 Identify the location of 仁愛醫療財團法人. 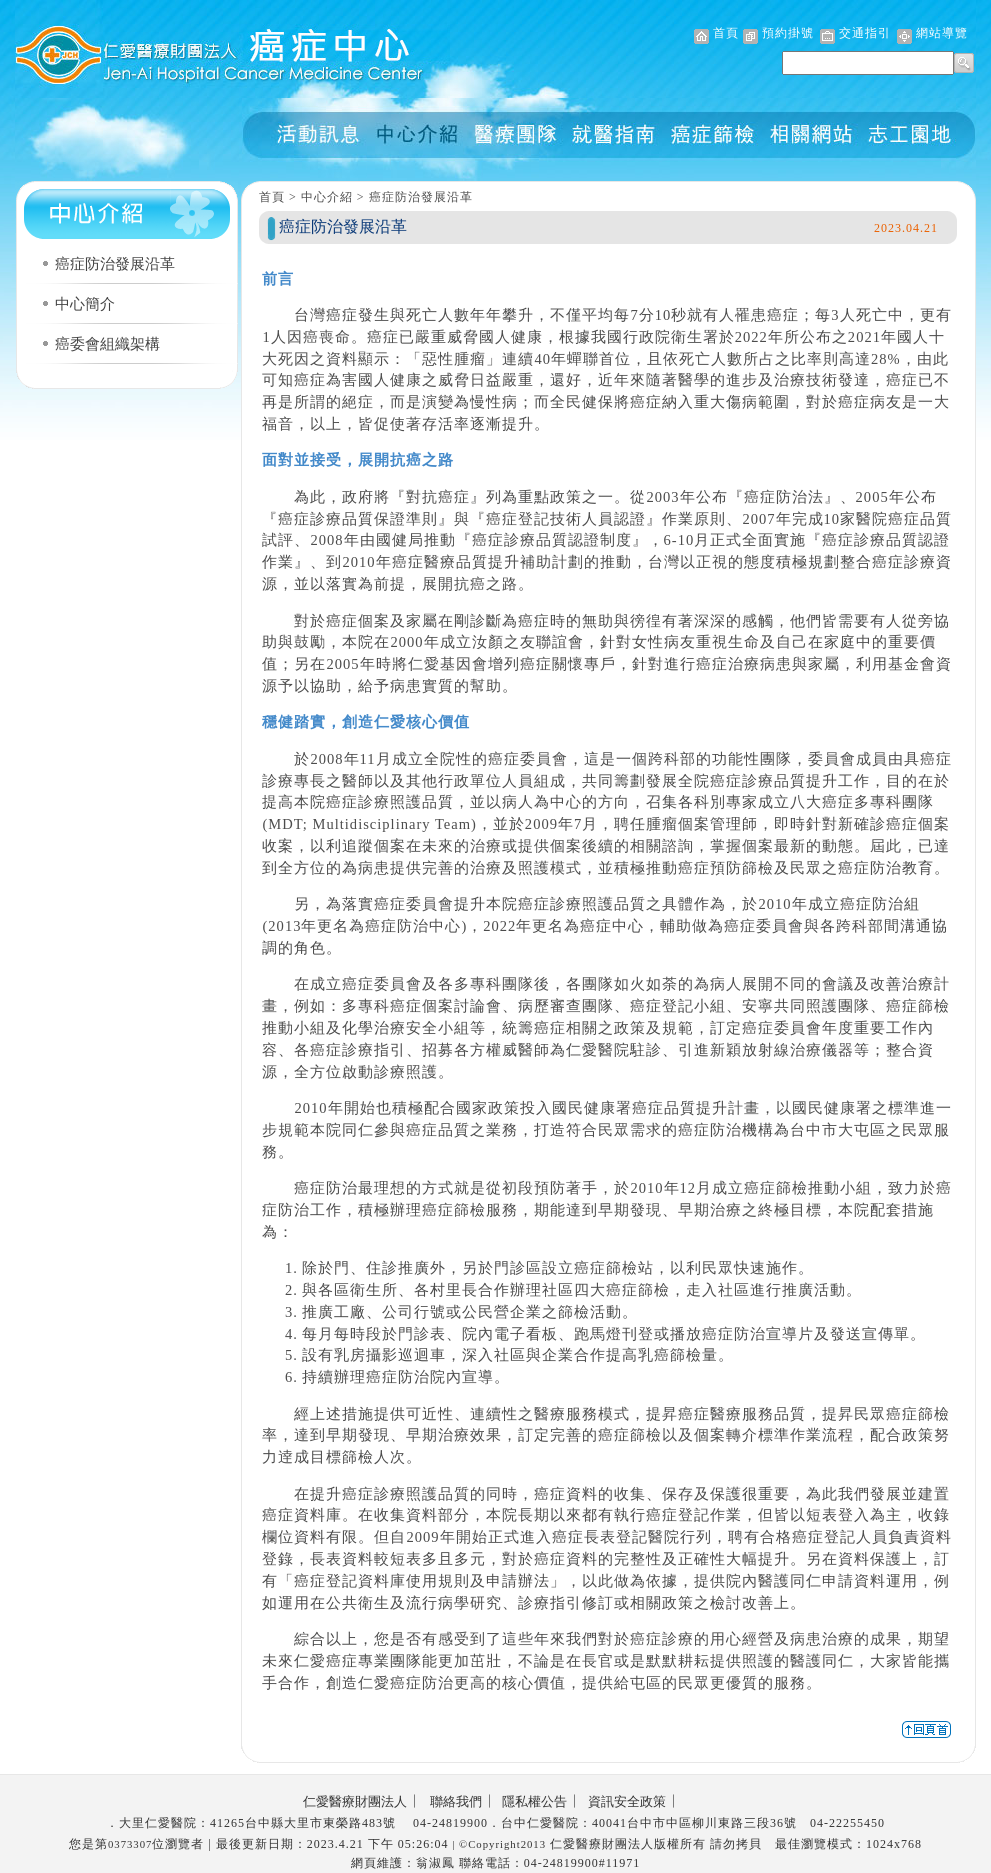
(355, 1801).